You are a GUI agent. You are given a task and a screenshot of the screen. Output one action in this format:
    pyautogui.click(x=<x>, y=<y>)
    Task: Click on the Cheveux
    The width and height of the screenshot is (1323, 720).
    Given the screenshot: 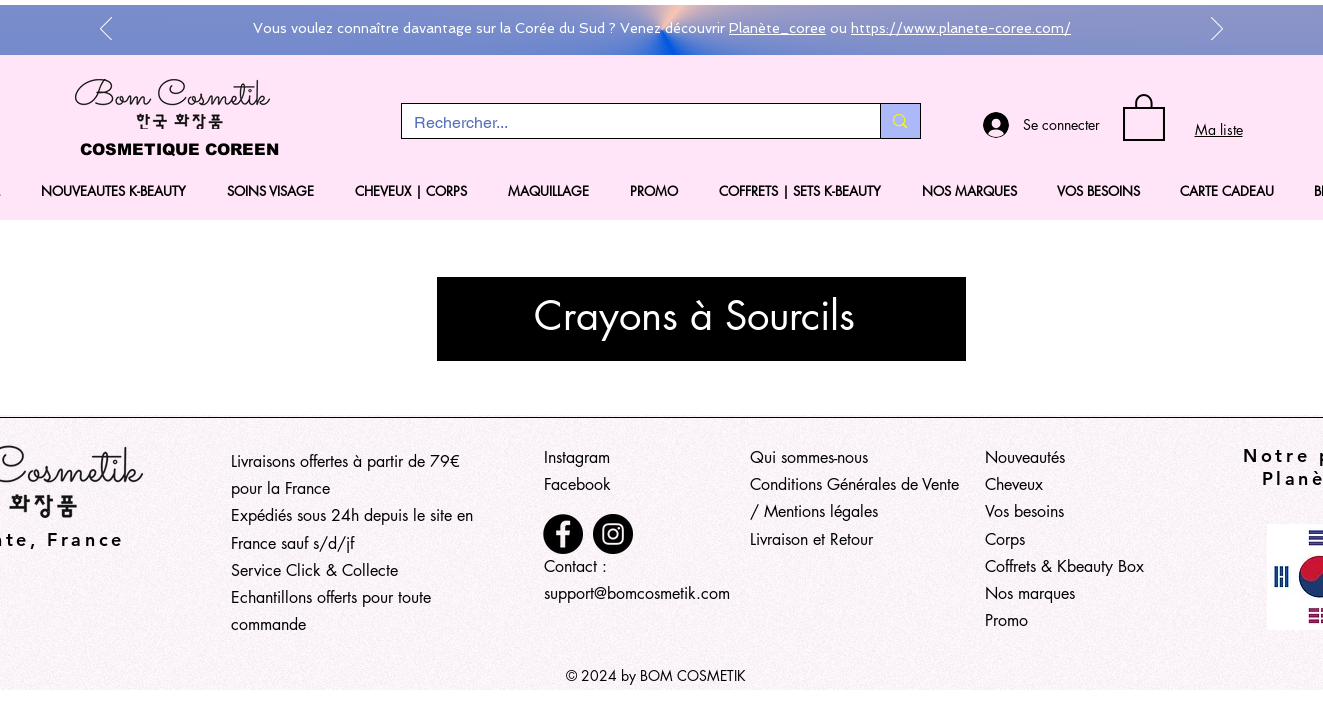 What is the action you would take?
    pyautogui.click(x=1014, y=484)
    